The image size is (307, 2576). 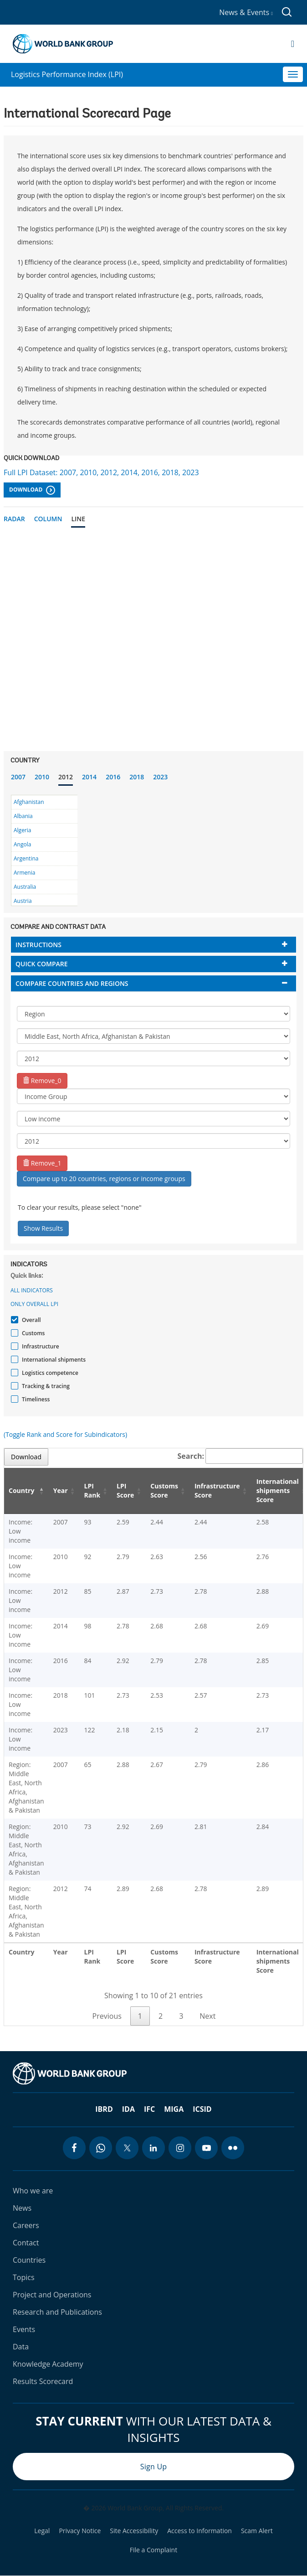 What do you see at coordinates (32, 490) in the screenshot?
I see `Download` at bounding box center [32, 490].